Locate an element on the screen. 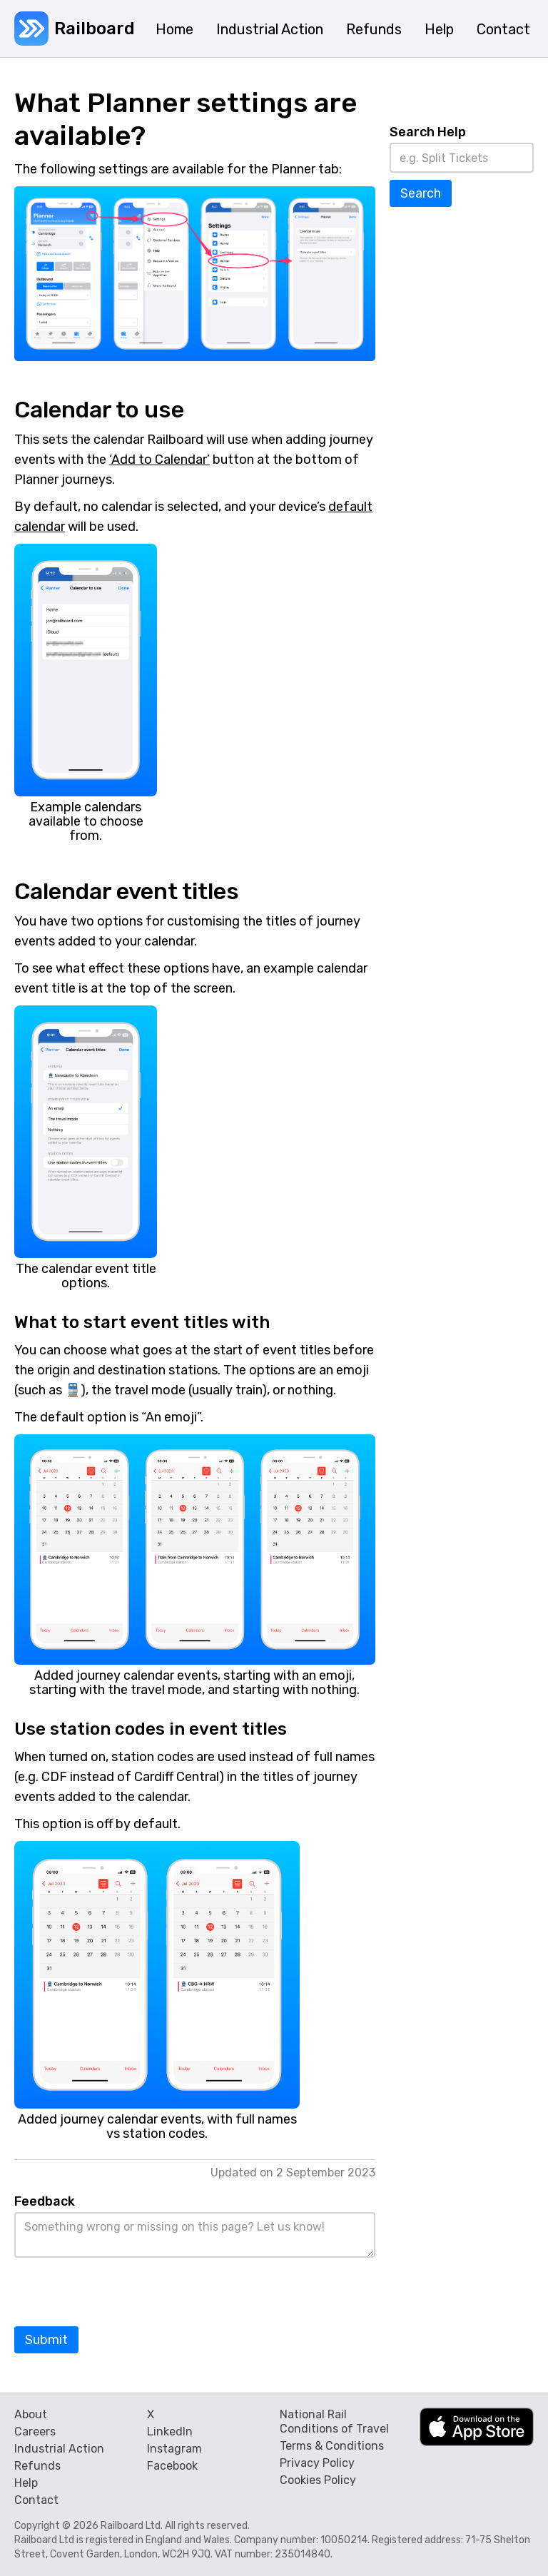 The image size is (548, 2576). Terms & Conditions is located at coordinates (332, 2446).